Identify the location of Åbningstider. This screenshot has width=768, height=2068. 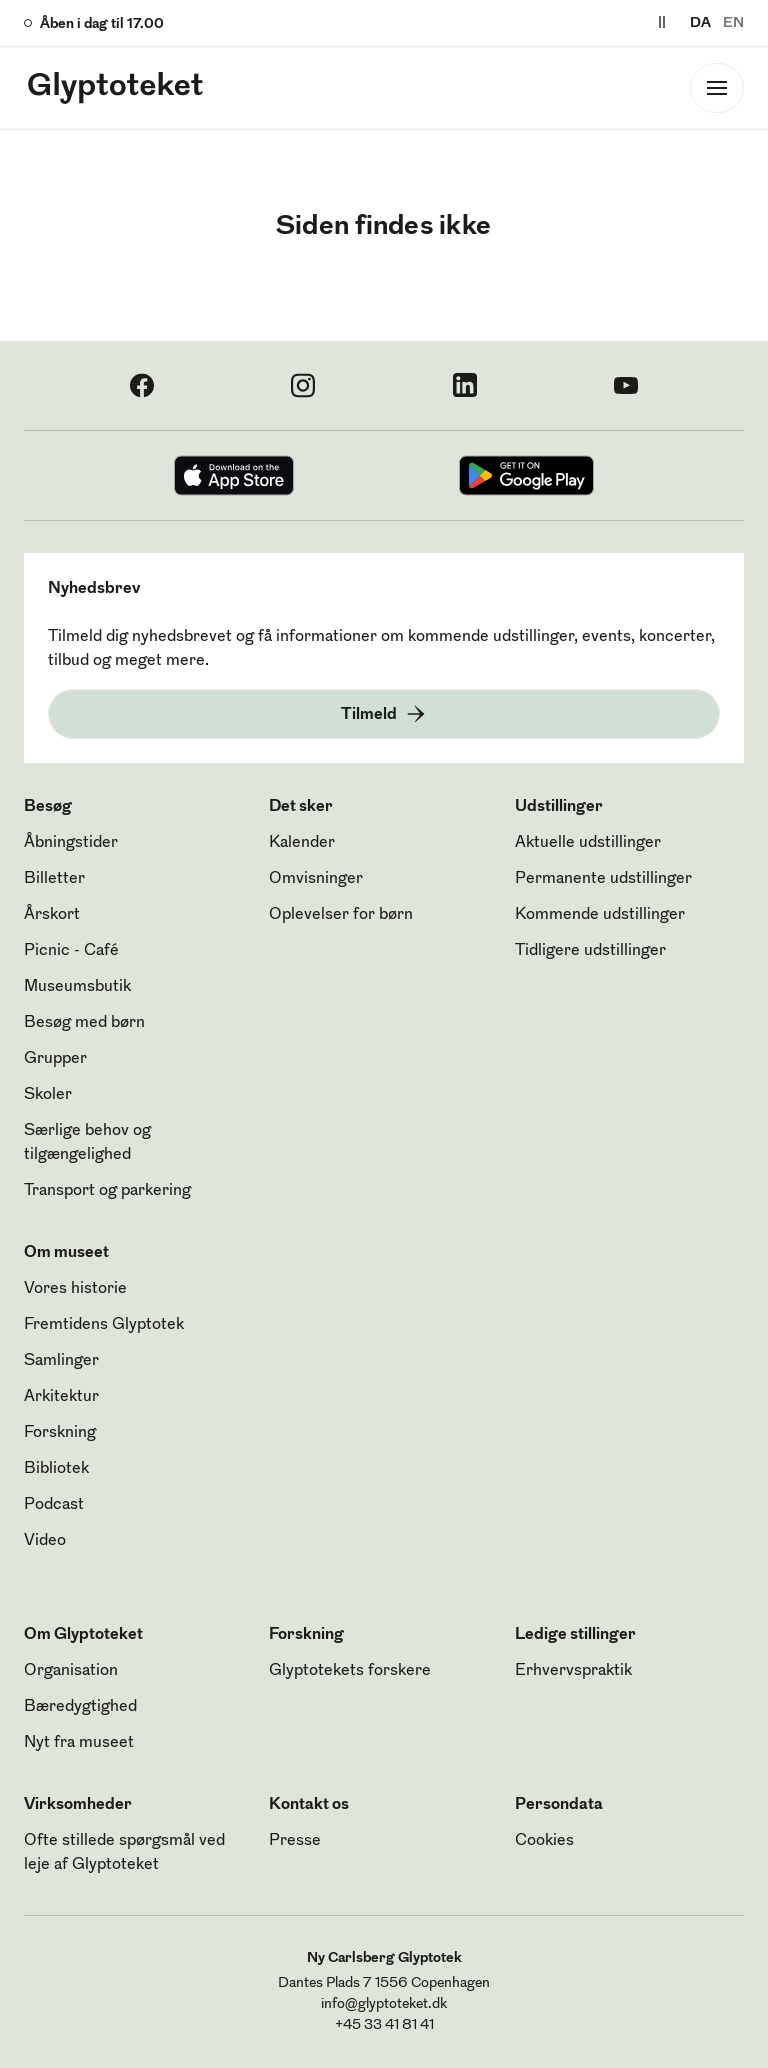
(71, 843).